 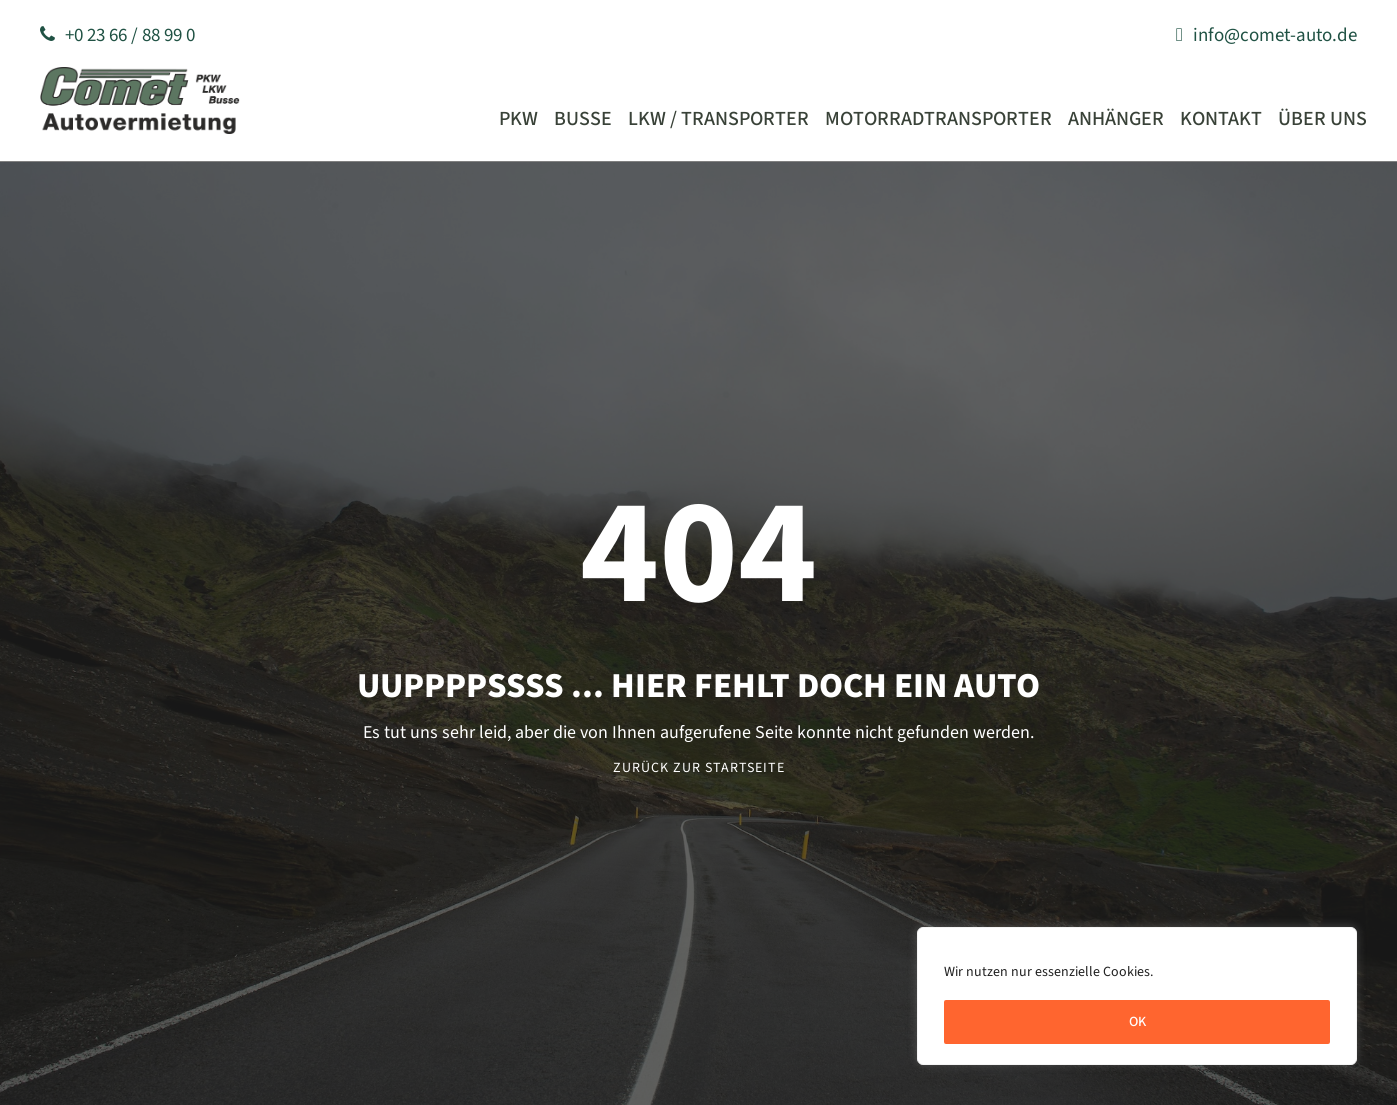 I want to click on Zurück zur Startseite, so click(x=699, y=768).